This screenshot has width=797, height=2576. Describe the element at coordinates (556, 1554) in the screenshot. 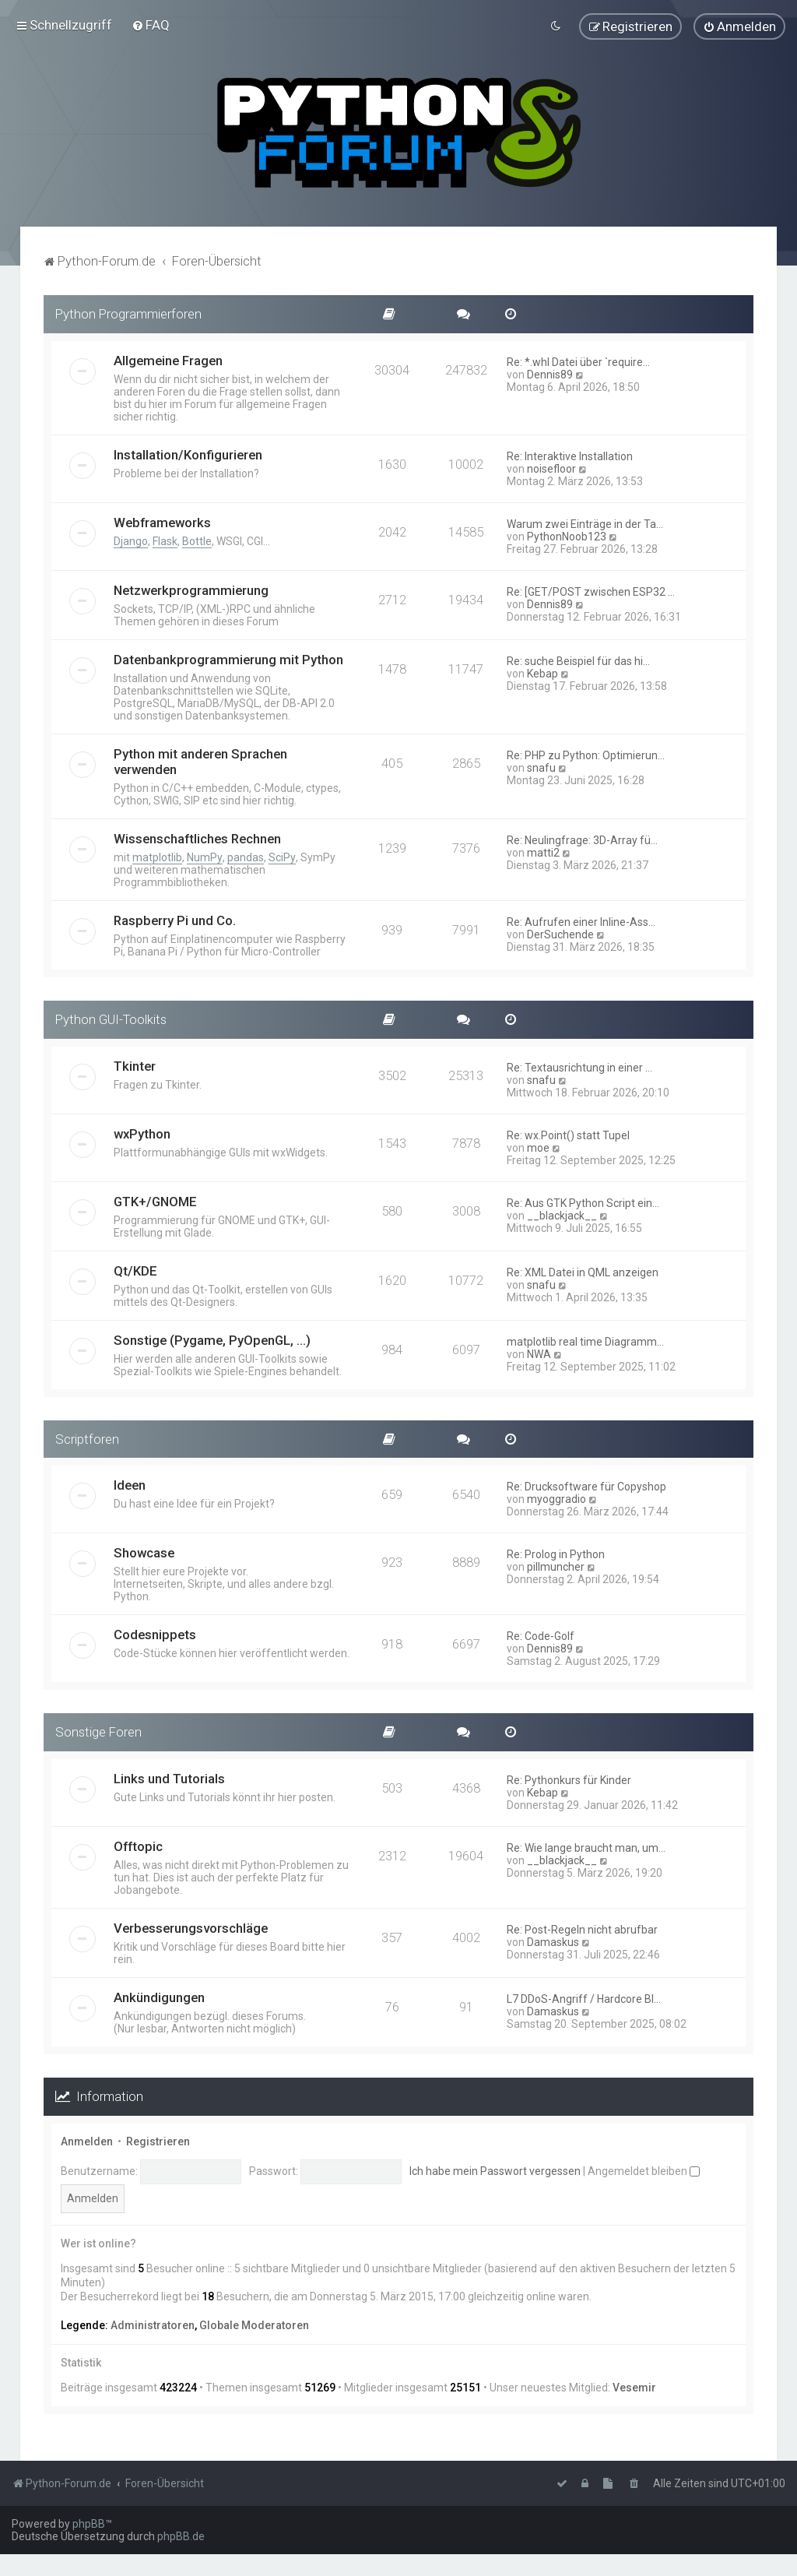

I see `Re: Prolog in Python` at that location.